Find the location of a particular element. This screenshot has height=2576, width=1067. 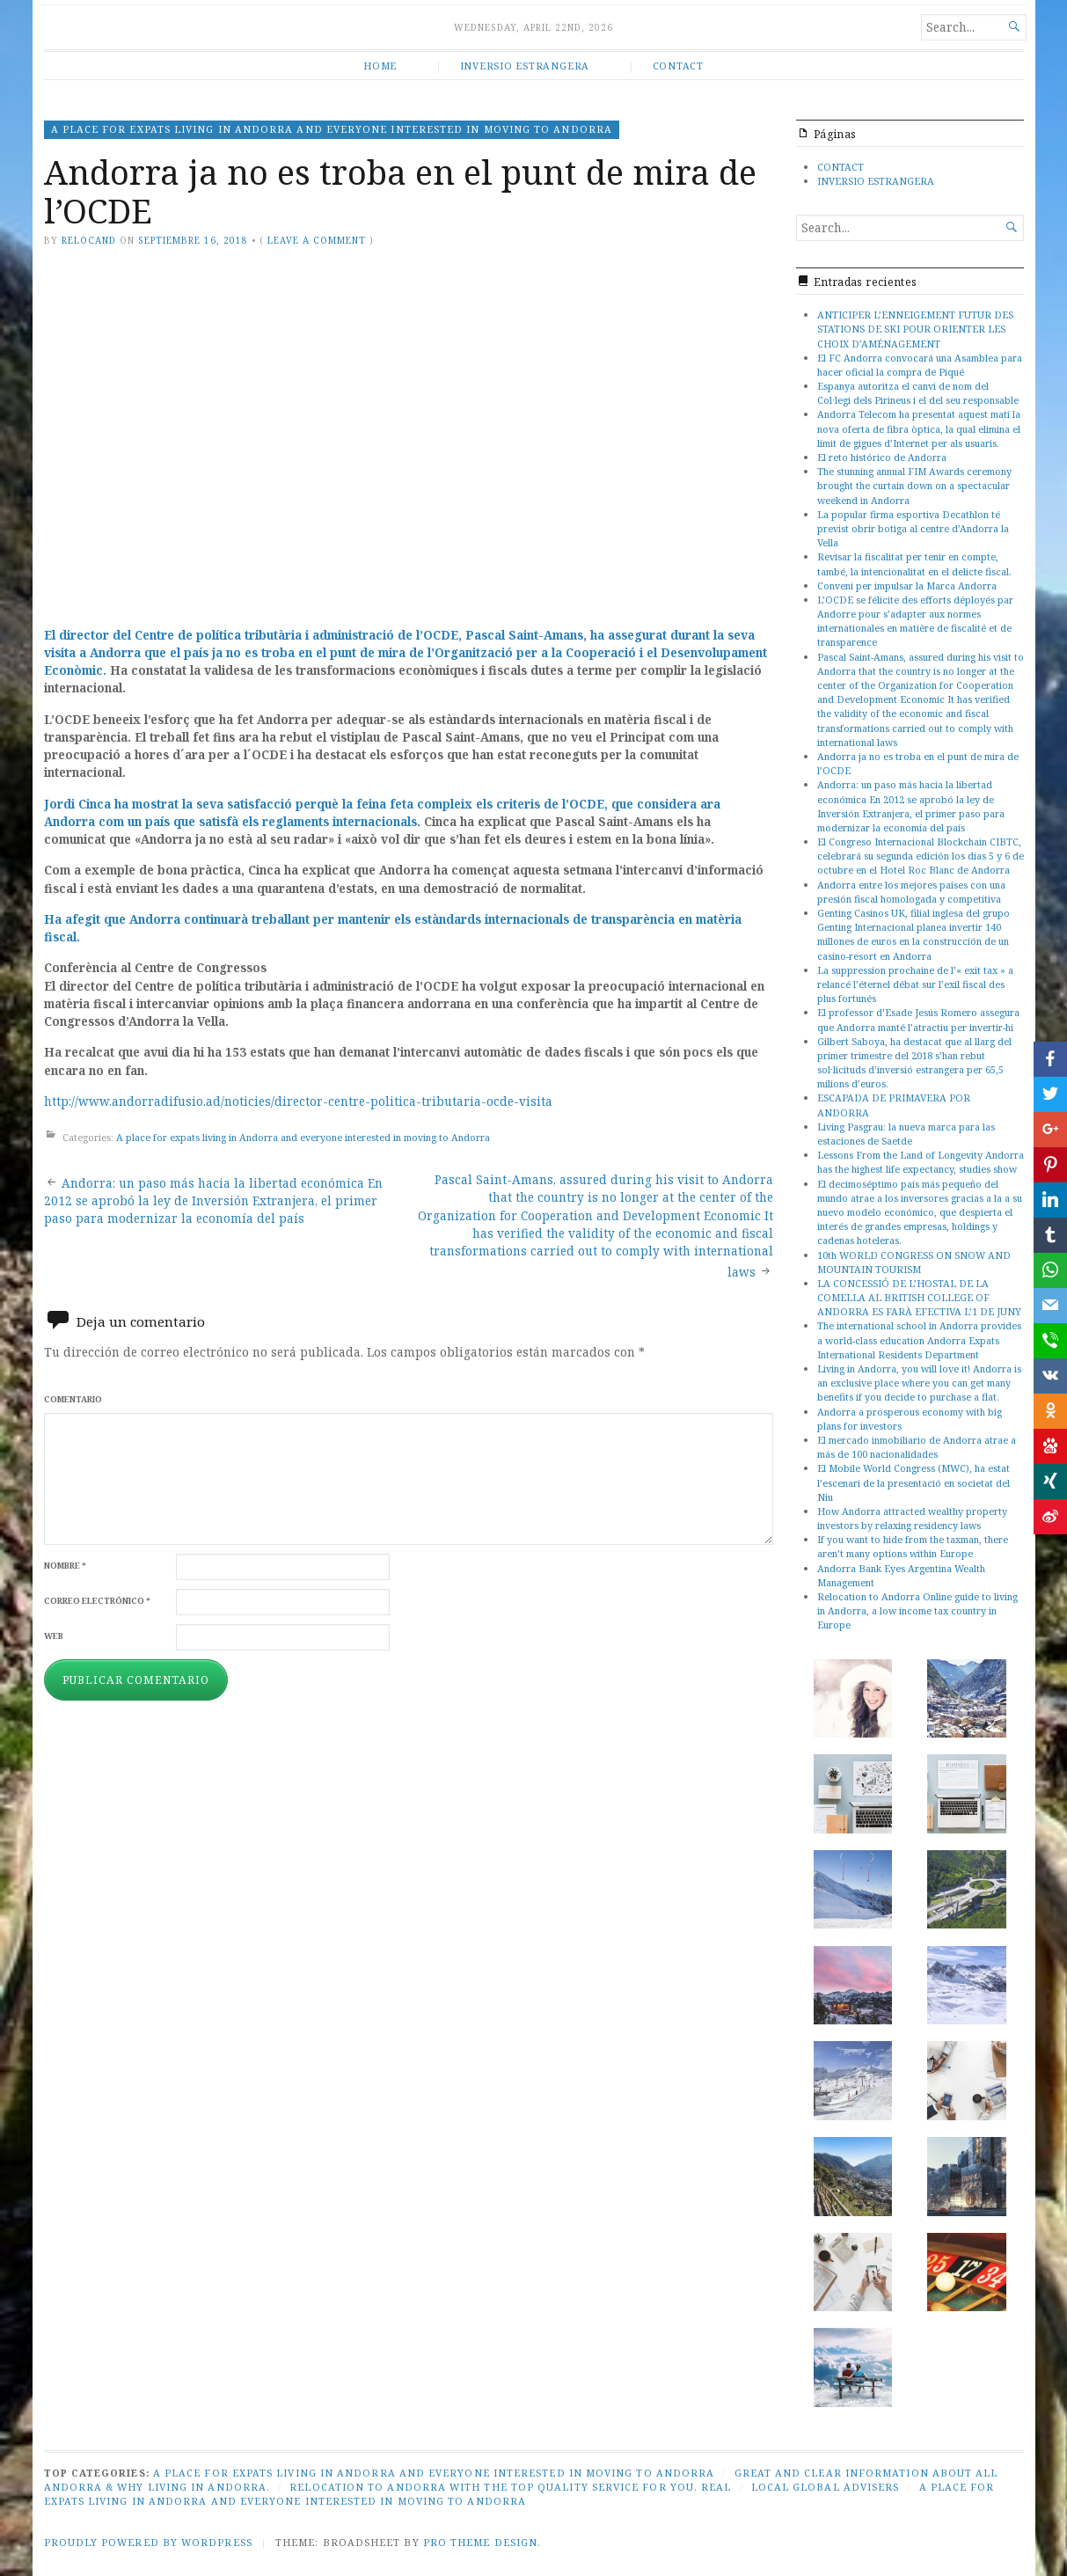

Revisar la fiscalitat per tenir en compte, també, la intencionalitat en el delicte fiscal. is located at coordinates (914, 563).